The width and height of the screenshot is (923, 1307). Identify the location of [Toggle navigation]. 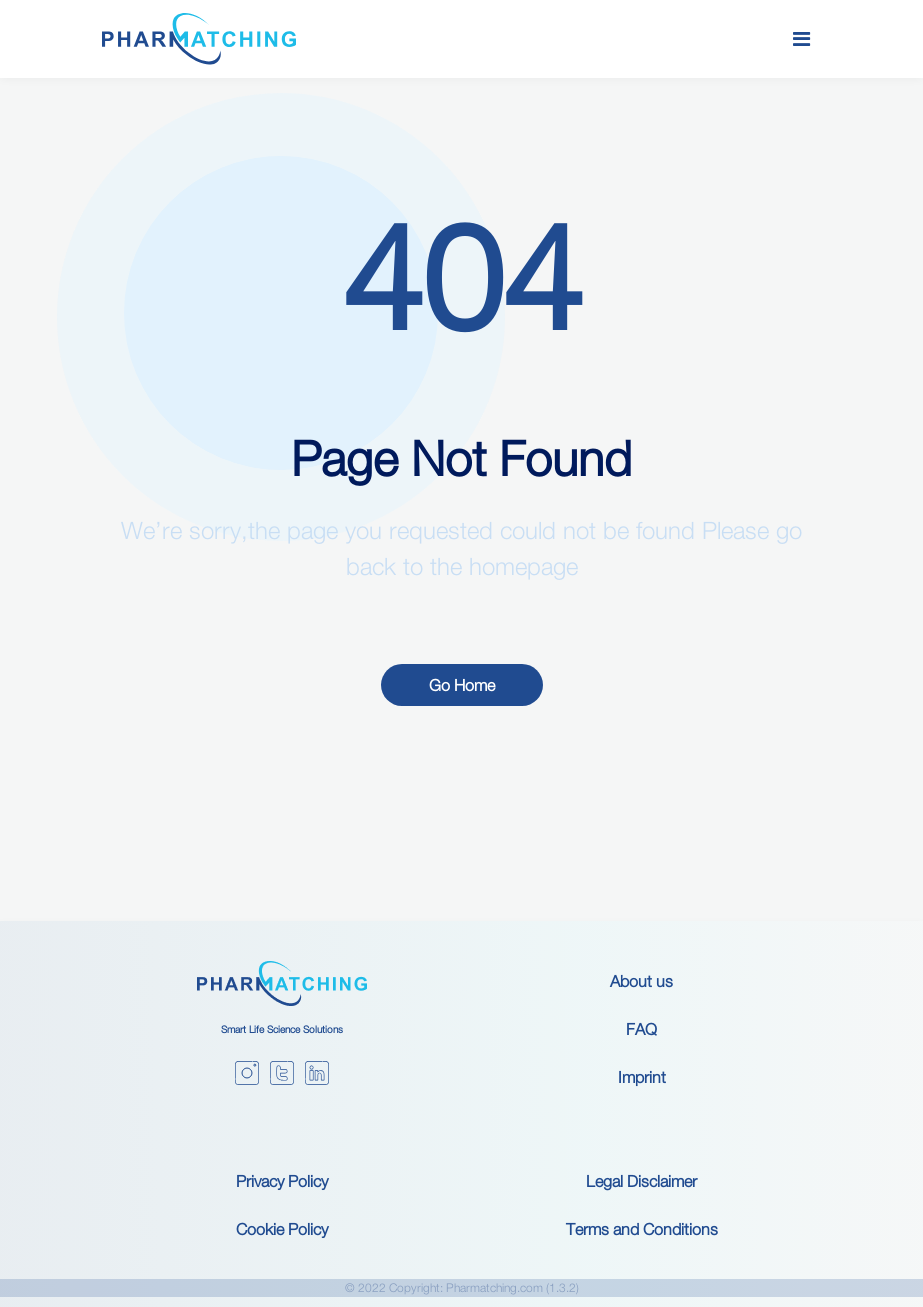
(801, 39).